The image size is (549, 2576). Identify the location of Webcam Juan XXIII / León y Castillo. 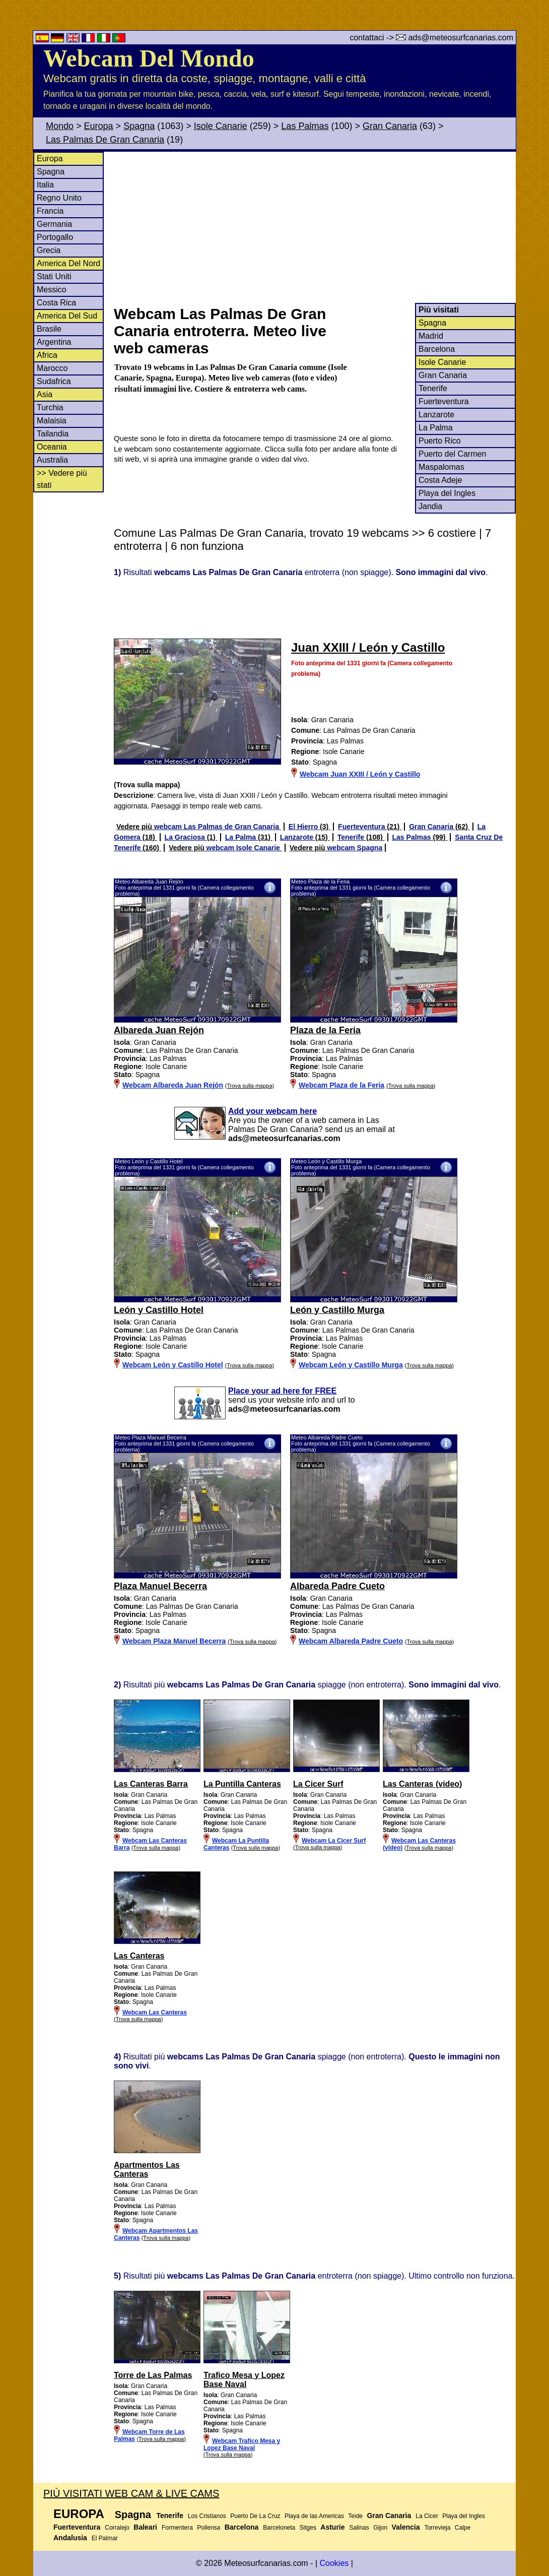
(360, 774).